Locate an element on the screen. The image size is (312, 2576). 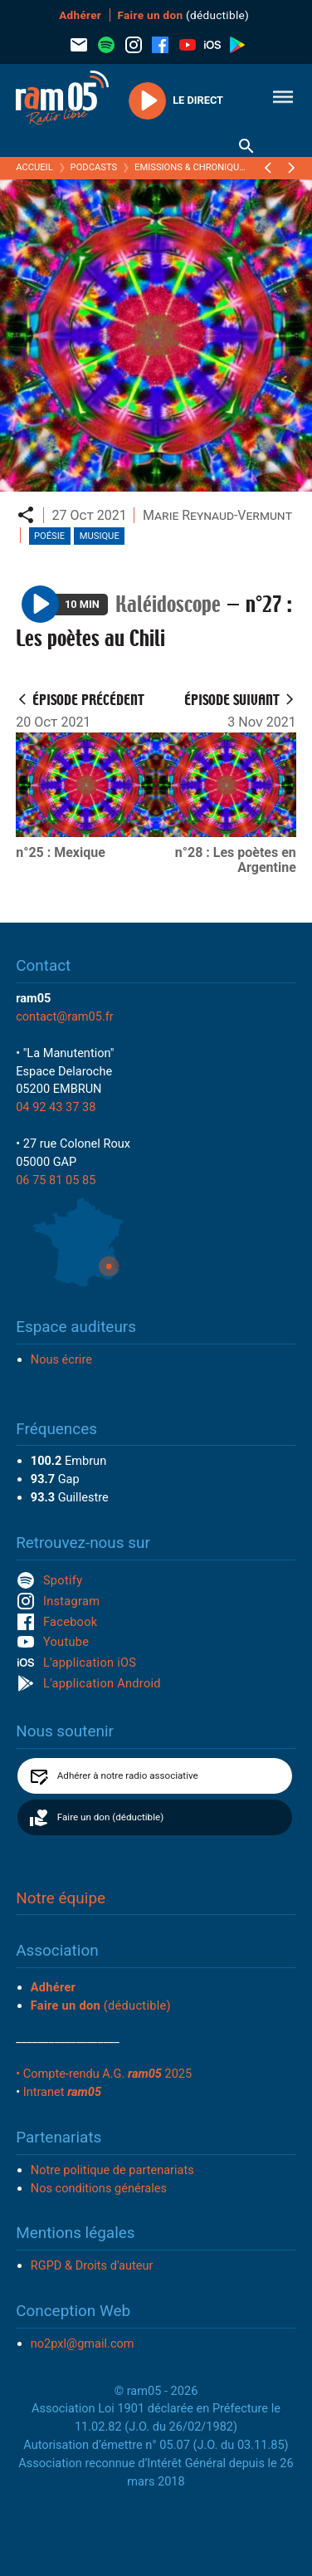
Podcasts is located at coordinates (94, 167).